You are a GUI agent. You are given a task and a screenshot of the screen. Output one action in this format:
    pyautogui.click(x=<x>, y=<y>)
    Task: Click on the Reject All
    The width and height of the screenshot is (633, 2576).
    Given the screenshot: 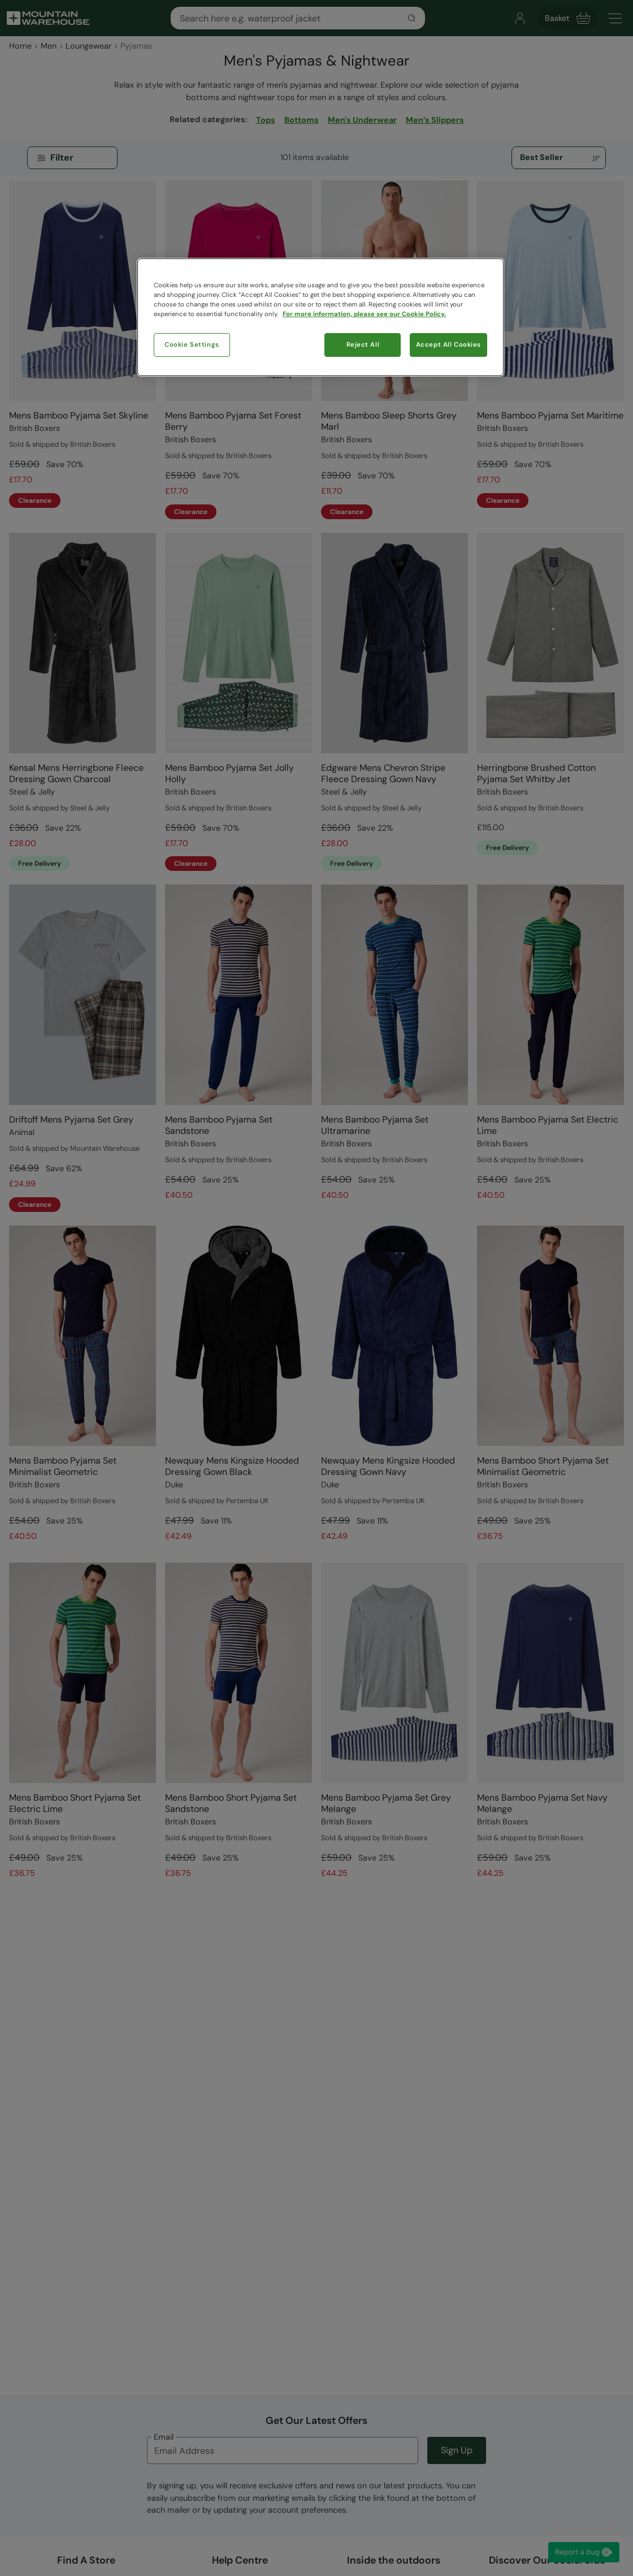 What is the action you would take?
    pyautogui.click(x=363, y=344)
    